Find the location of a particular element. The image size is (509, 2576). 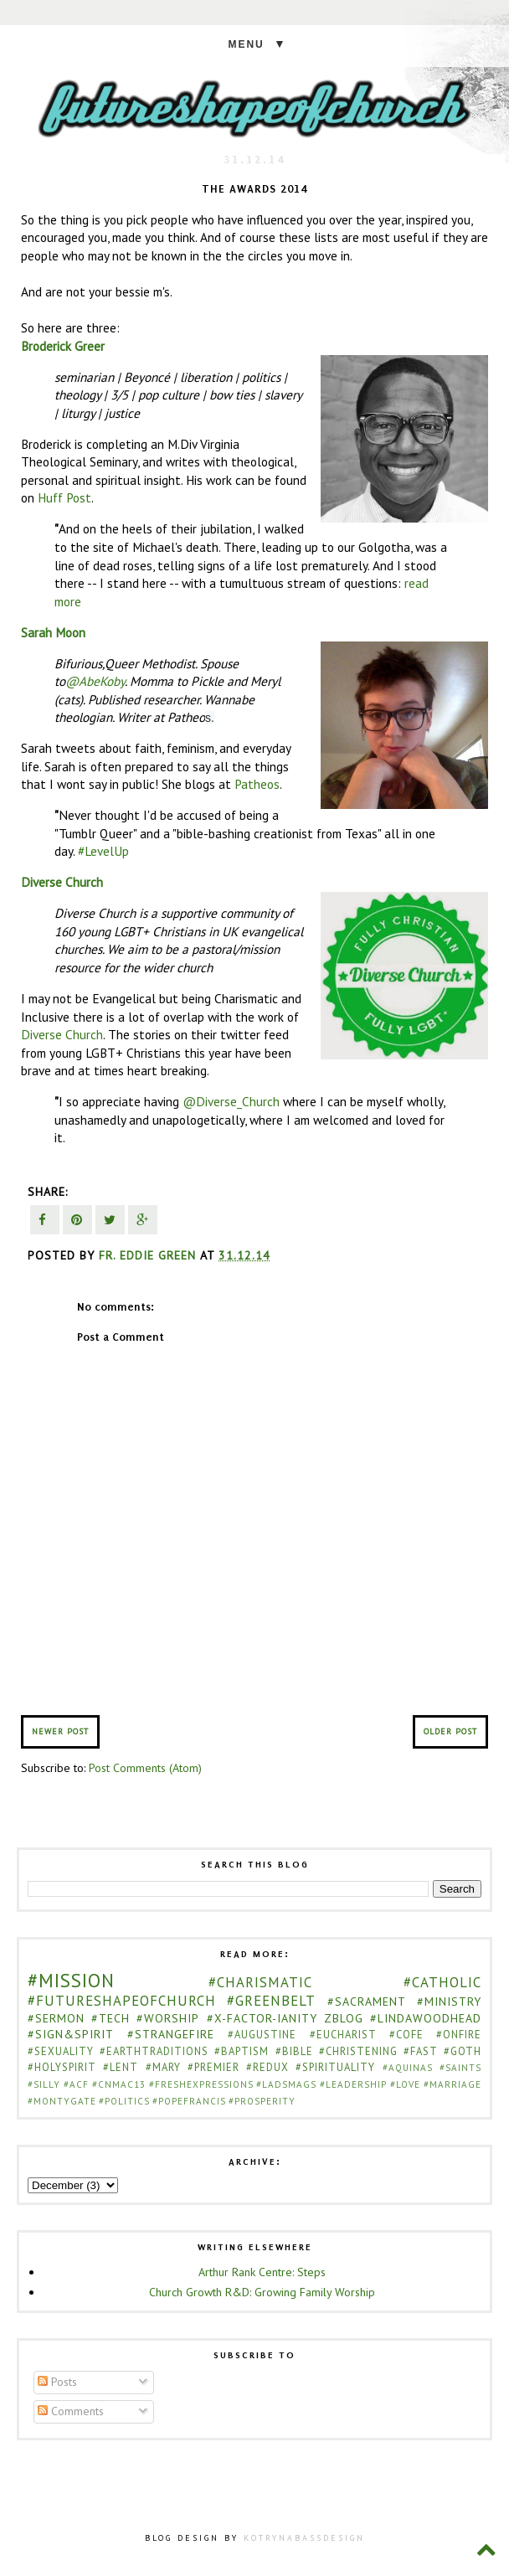

#Mission is located at coordinates (71, 1980).